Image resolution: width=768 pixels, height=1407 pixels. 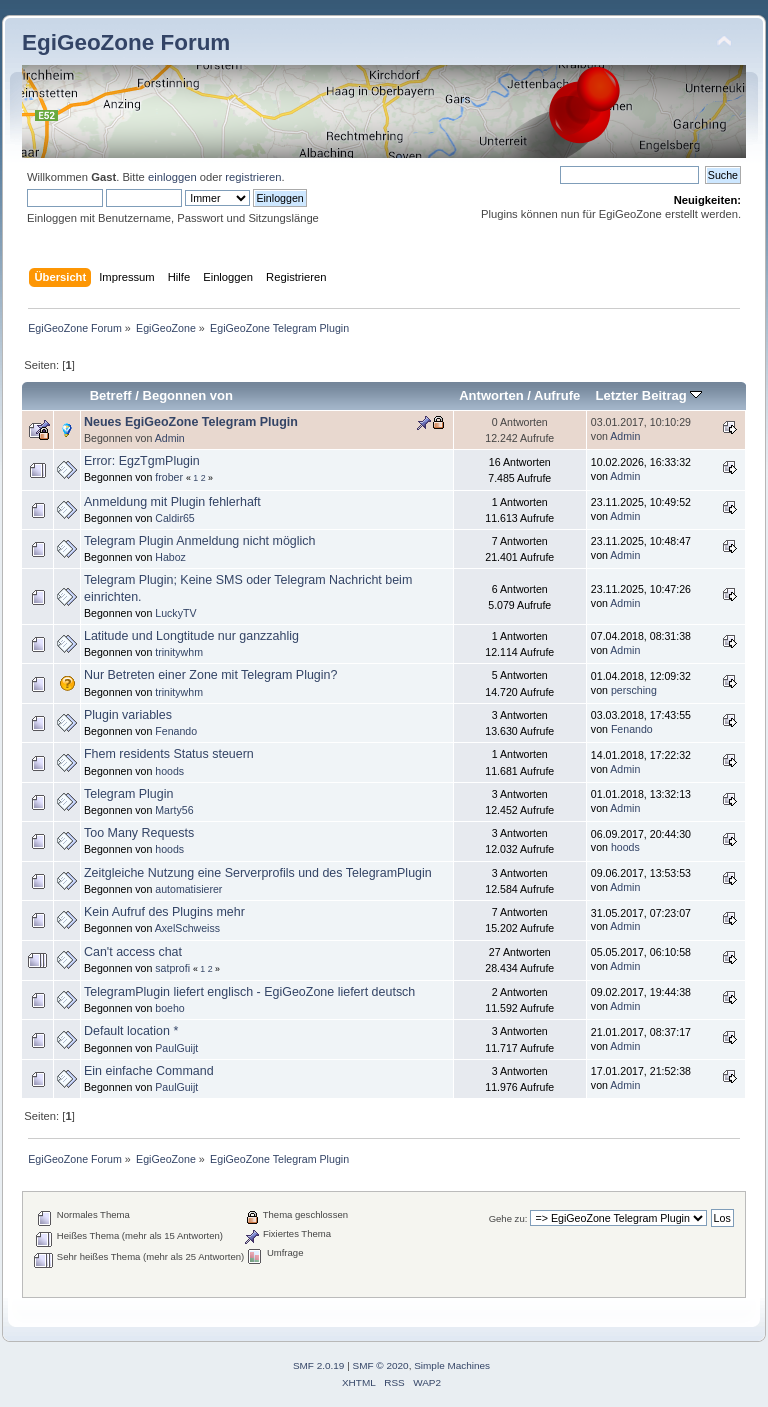 I want to click on SMF © 2020, so click(x=381, y=1365).